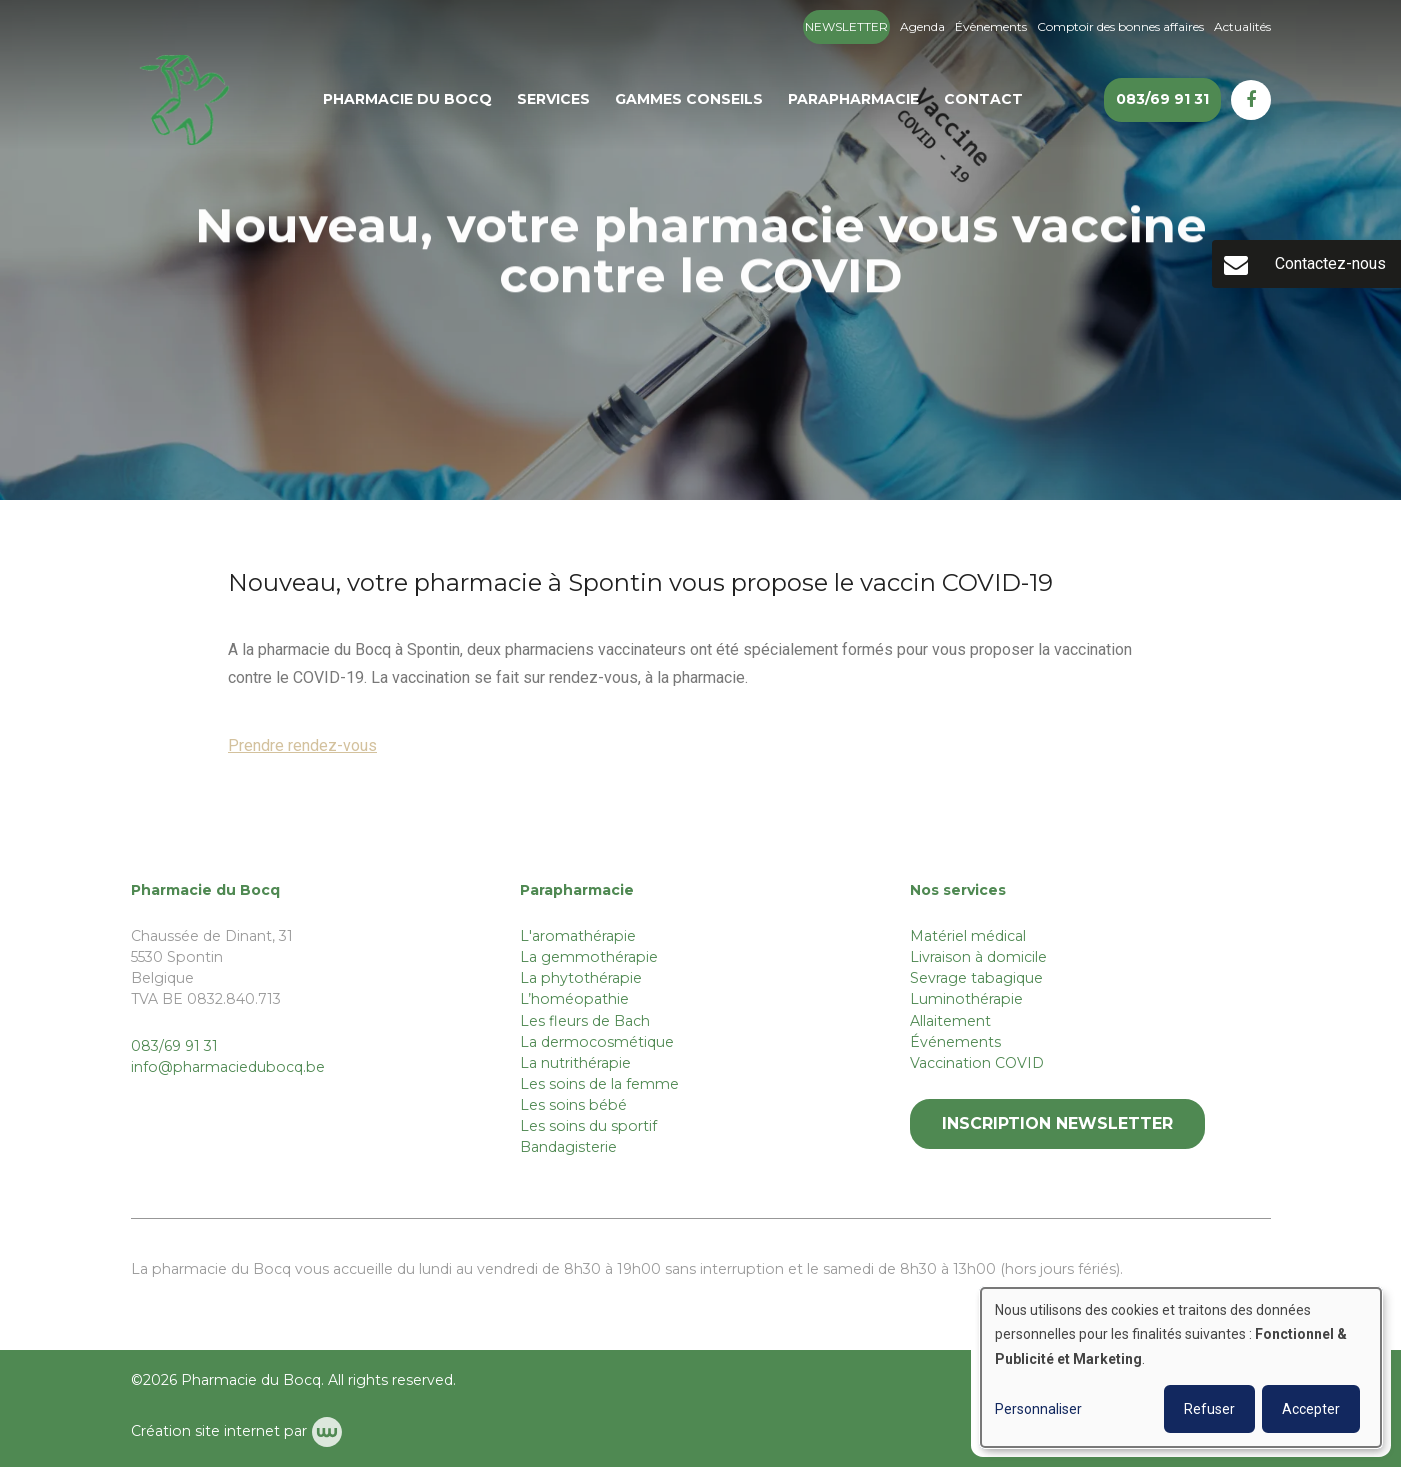 The image size is (1401, 1467). I want to click on Parapharmacie, so click(853, 99).